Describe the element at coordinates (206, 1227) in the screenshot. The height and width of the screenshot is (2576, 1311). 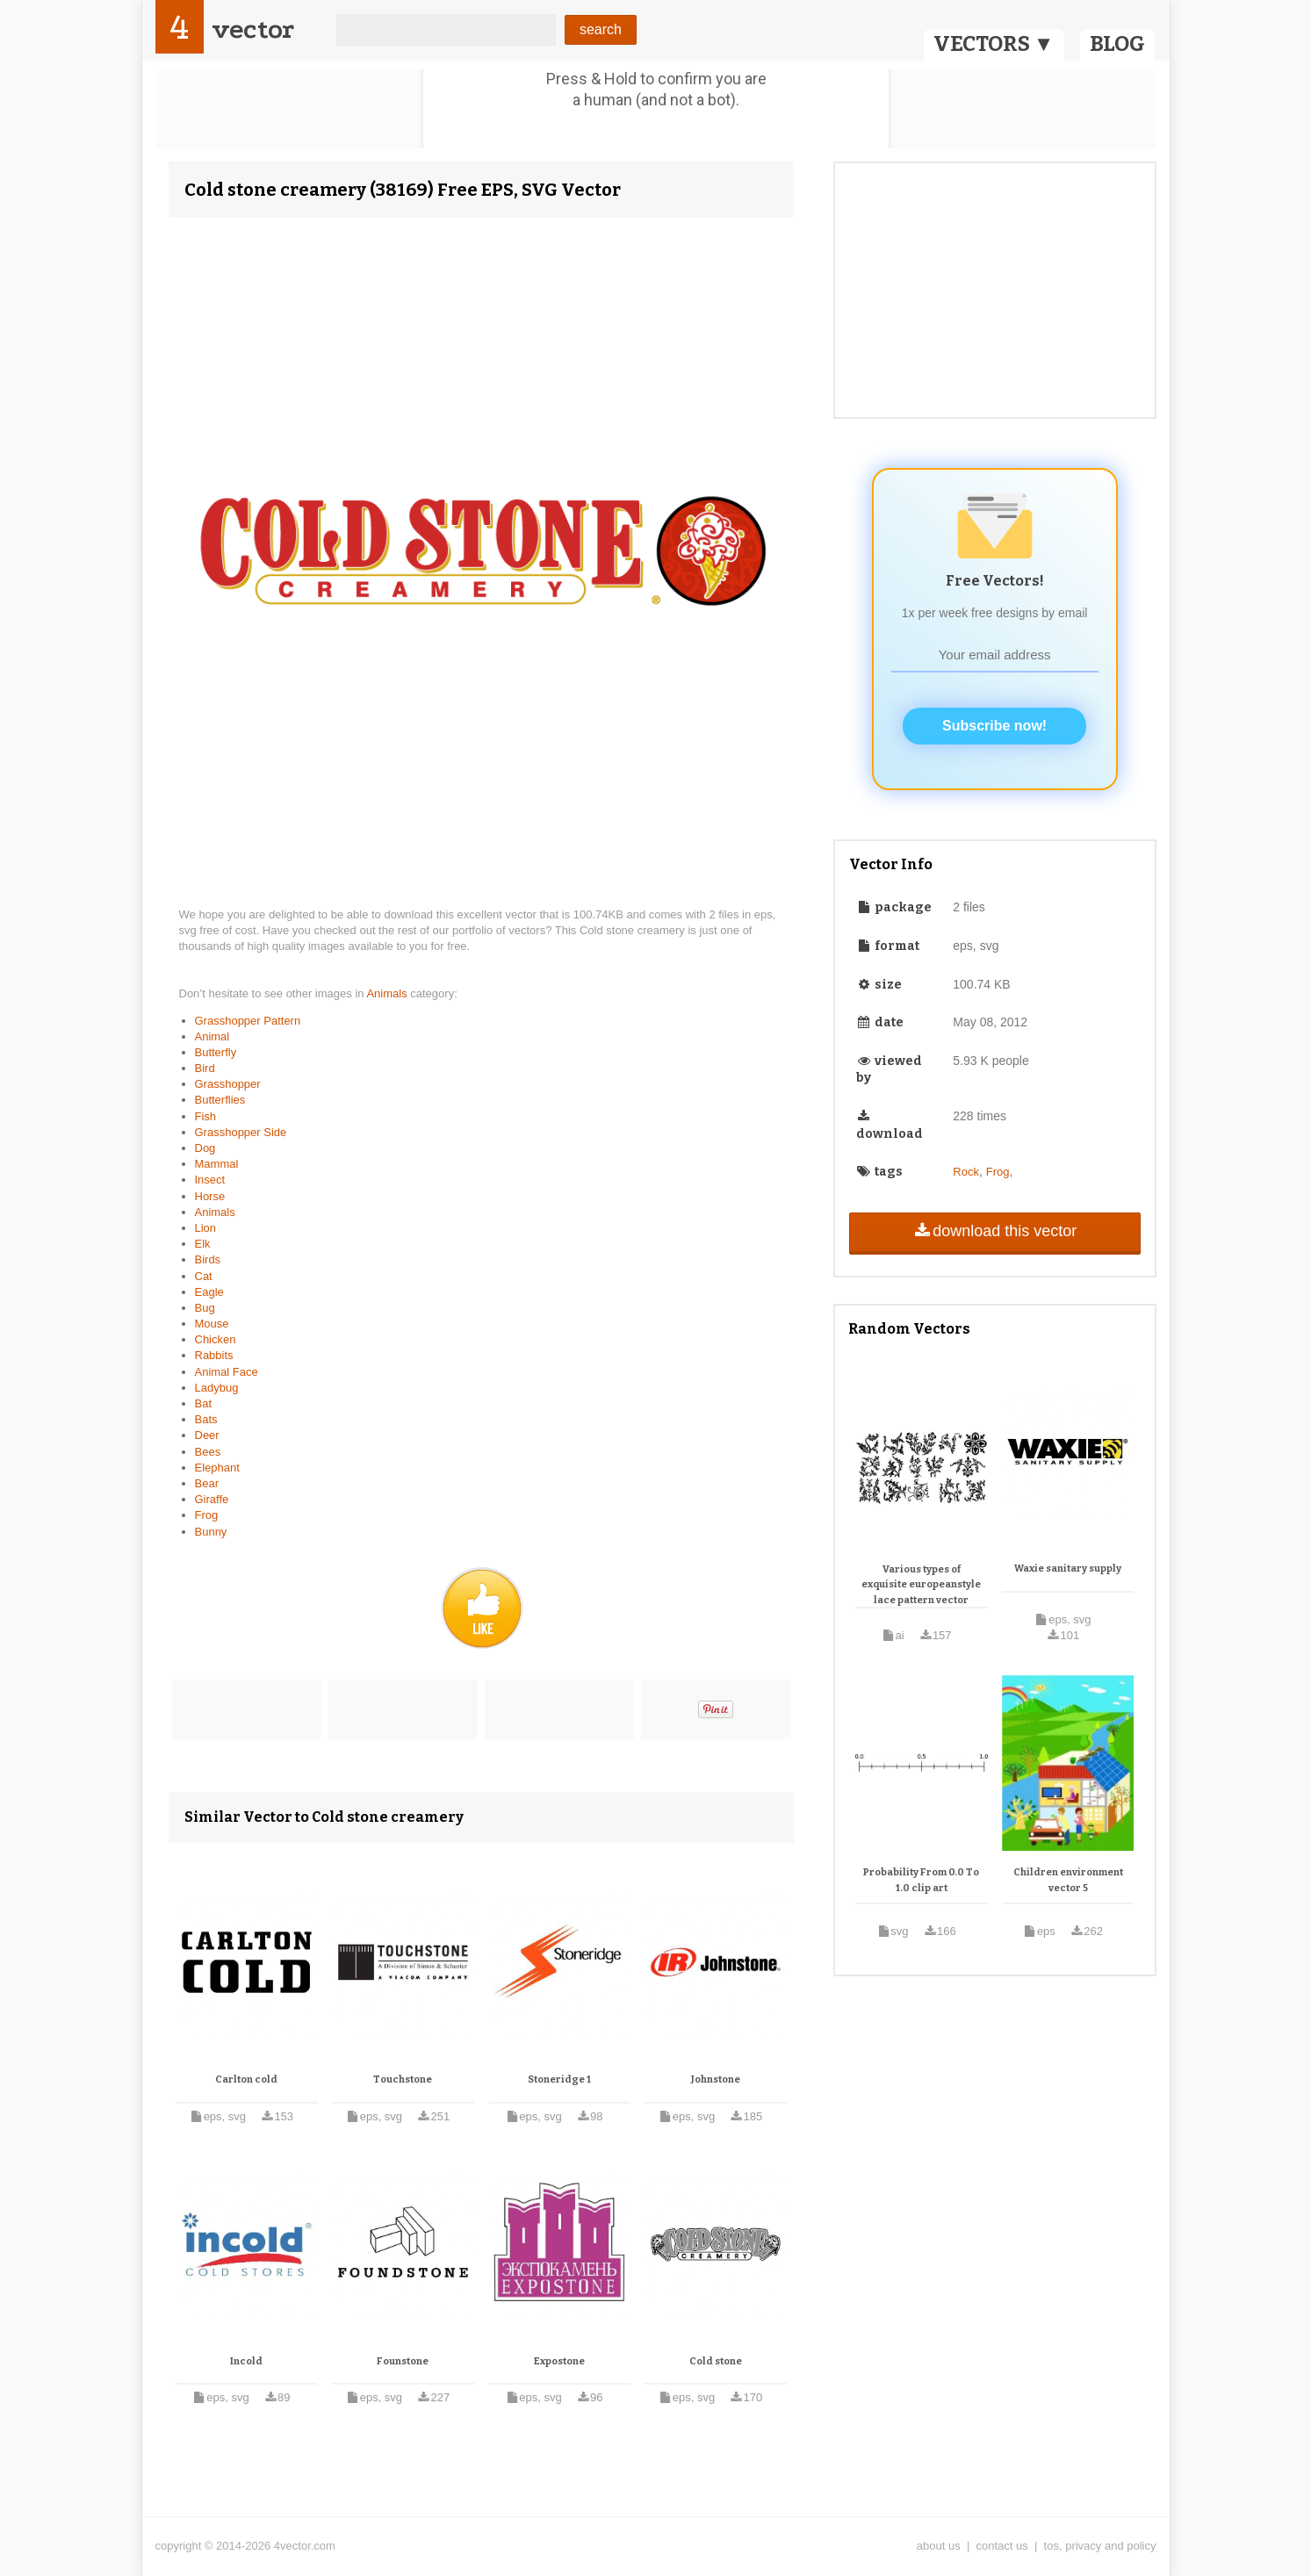
I see `Lion` at that location.